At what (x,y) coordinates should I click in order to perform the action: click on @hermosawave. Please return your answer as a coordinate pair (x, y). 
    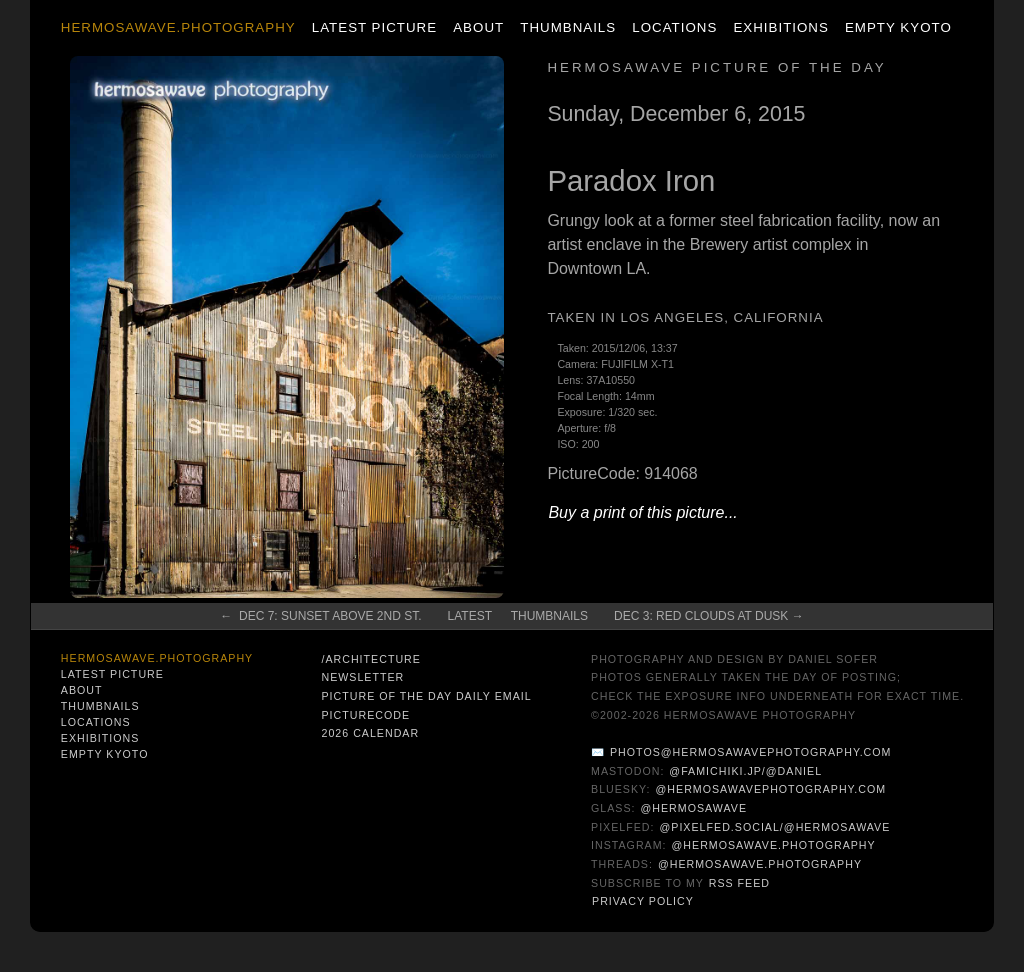
    Looking at the image, I should click on (694, 808).